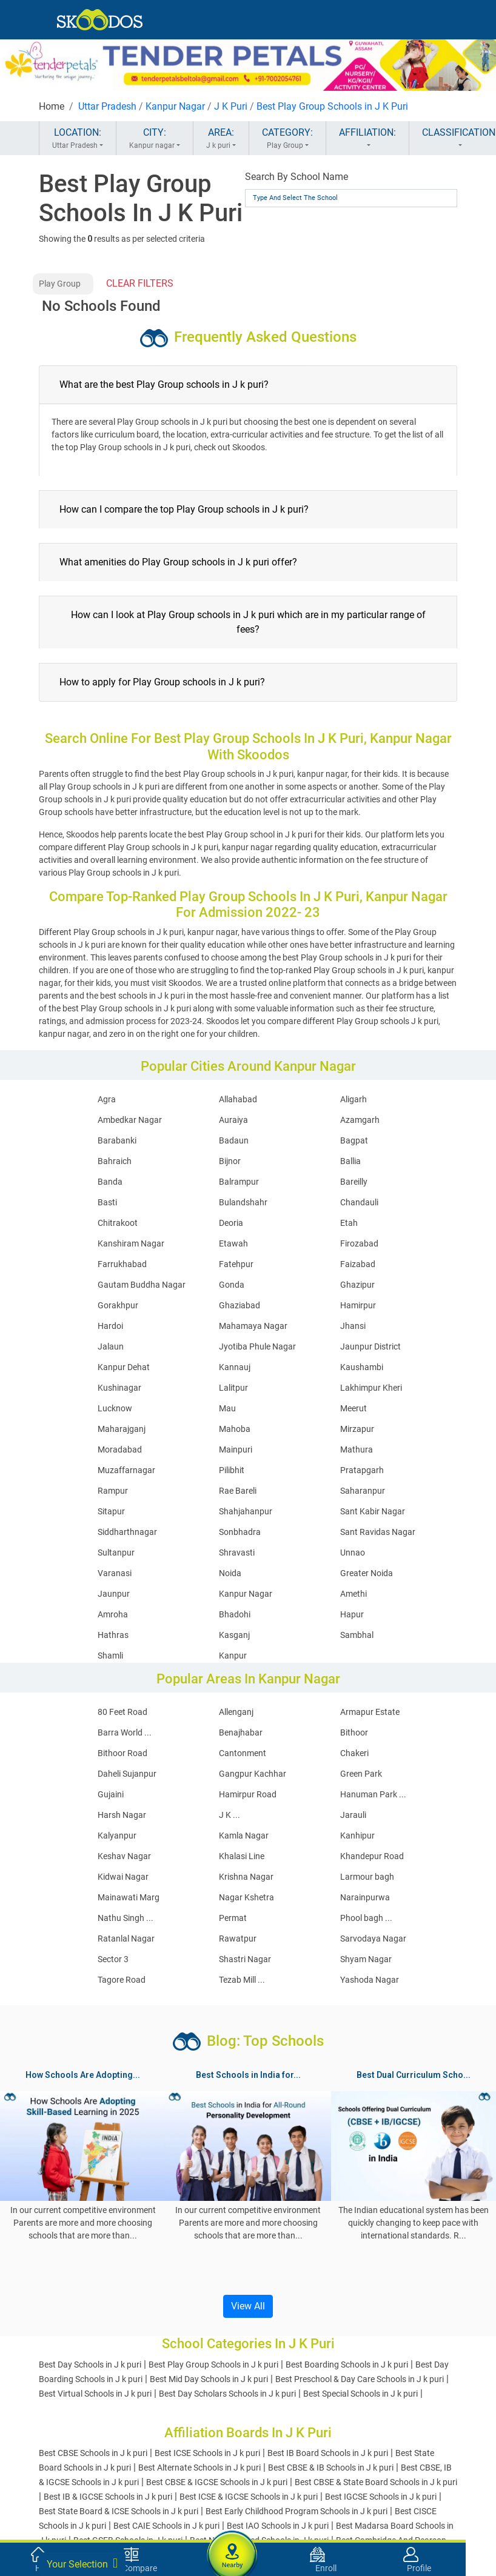 The width and height of the screenshot is (496, 2576). Describe the element at coordinates (231, 1223) in the screenshot. I see `Deoria` at that location.